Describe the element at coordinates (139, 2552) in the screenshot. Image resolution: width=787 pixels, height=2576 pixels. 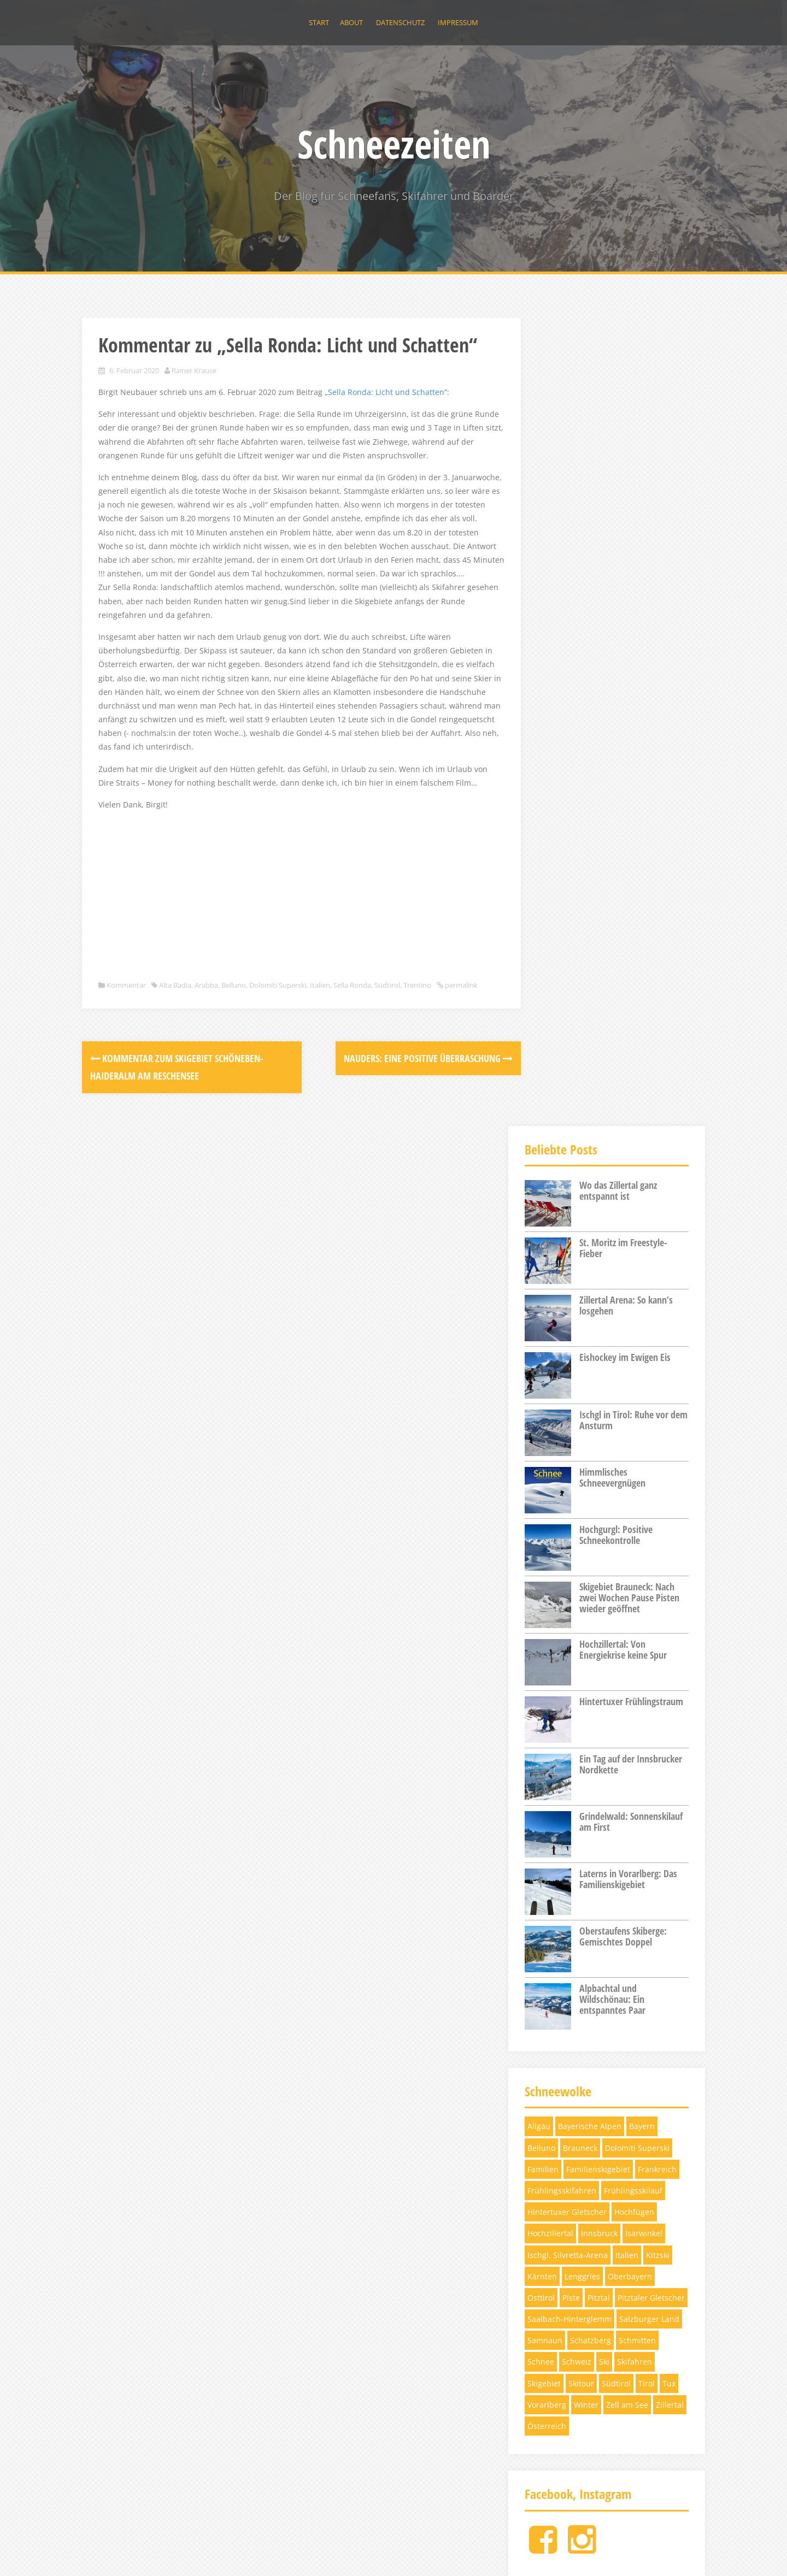
I see `Proudly powered by WordPress` at that location.